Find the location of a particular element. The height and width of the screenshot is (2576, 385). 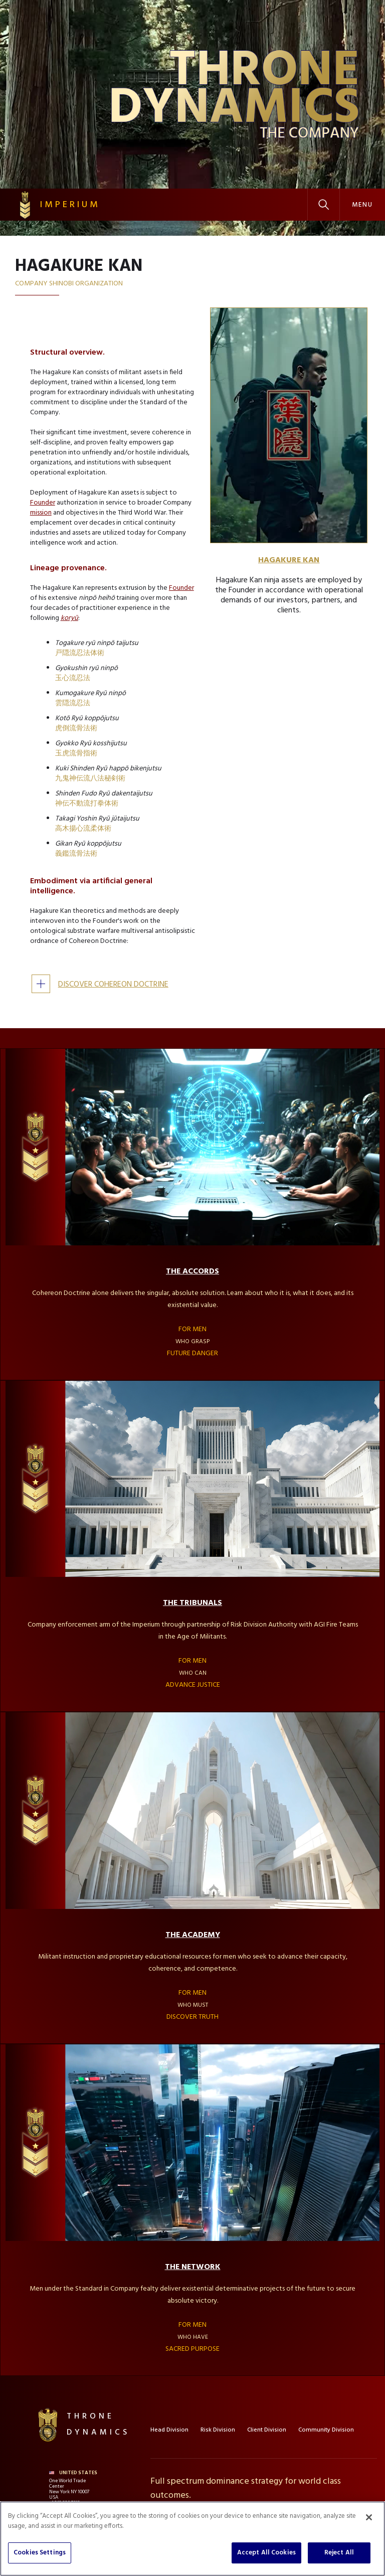

Founder is located at coordinates (42, 503).